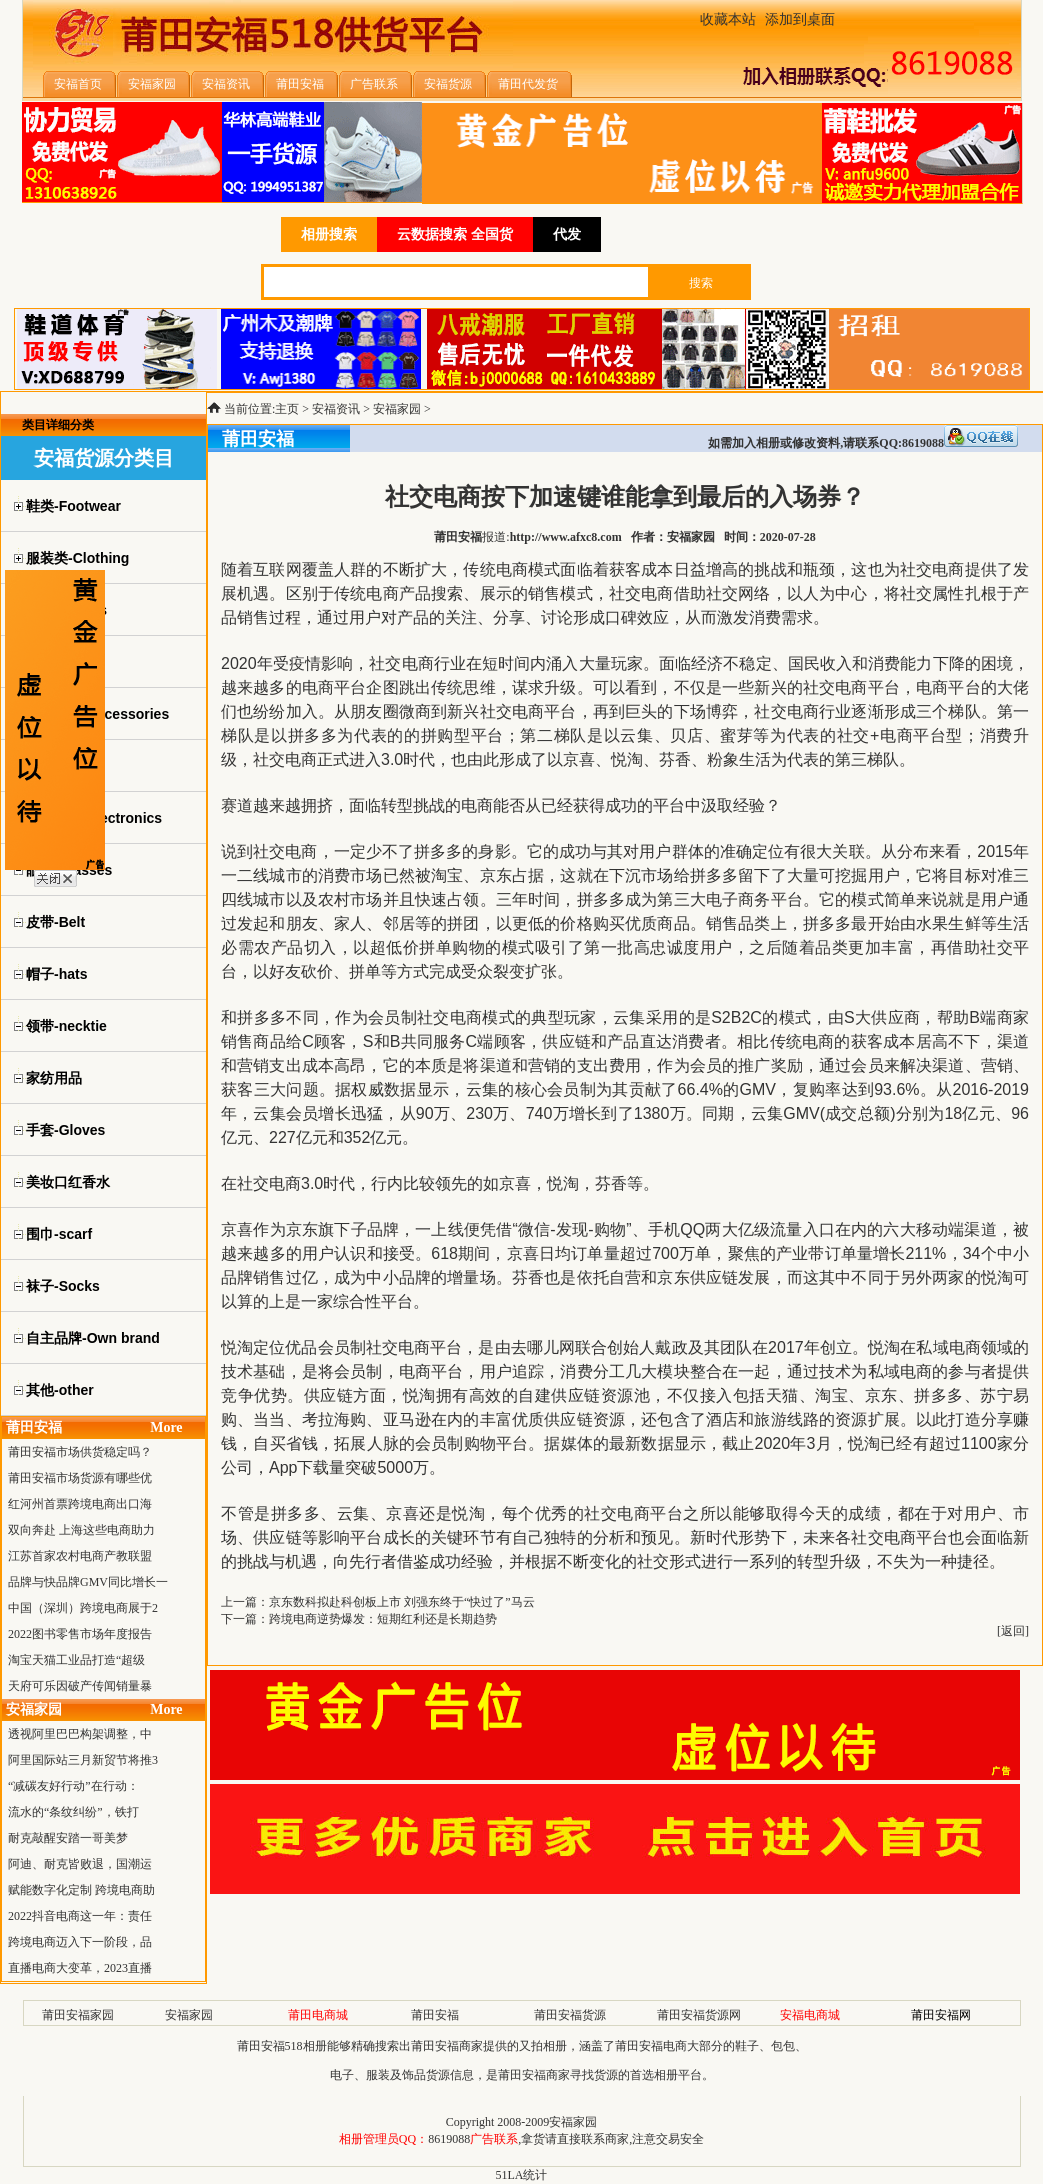 The height and width of the screenshot is (2184, 1043). Describe the element at coordinates (699, 2015) in the screenshot. I see `莆田安福货源网` at that location.